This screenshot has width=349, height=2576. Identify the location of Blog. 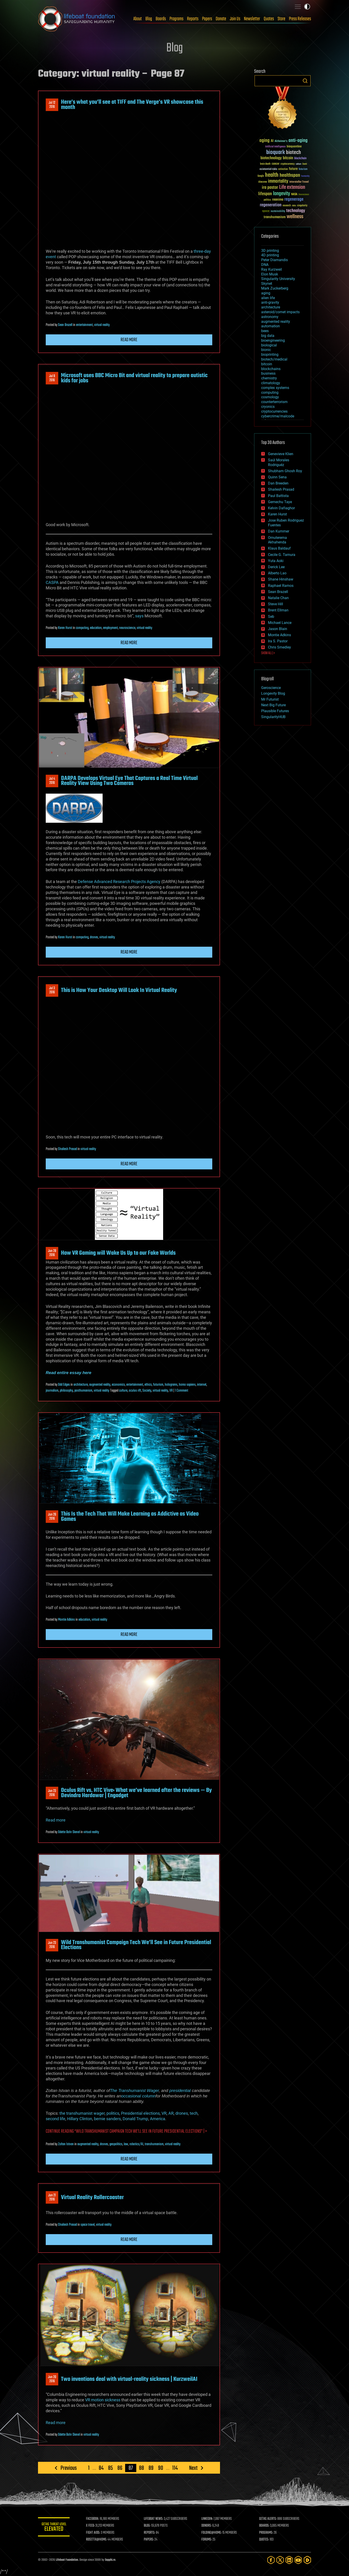
(148, 19).